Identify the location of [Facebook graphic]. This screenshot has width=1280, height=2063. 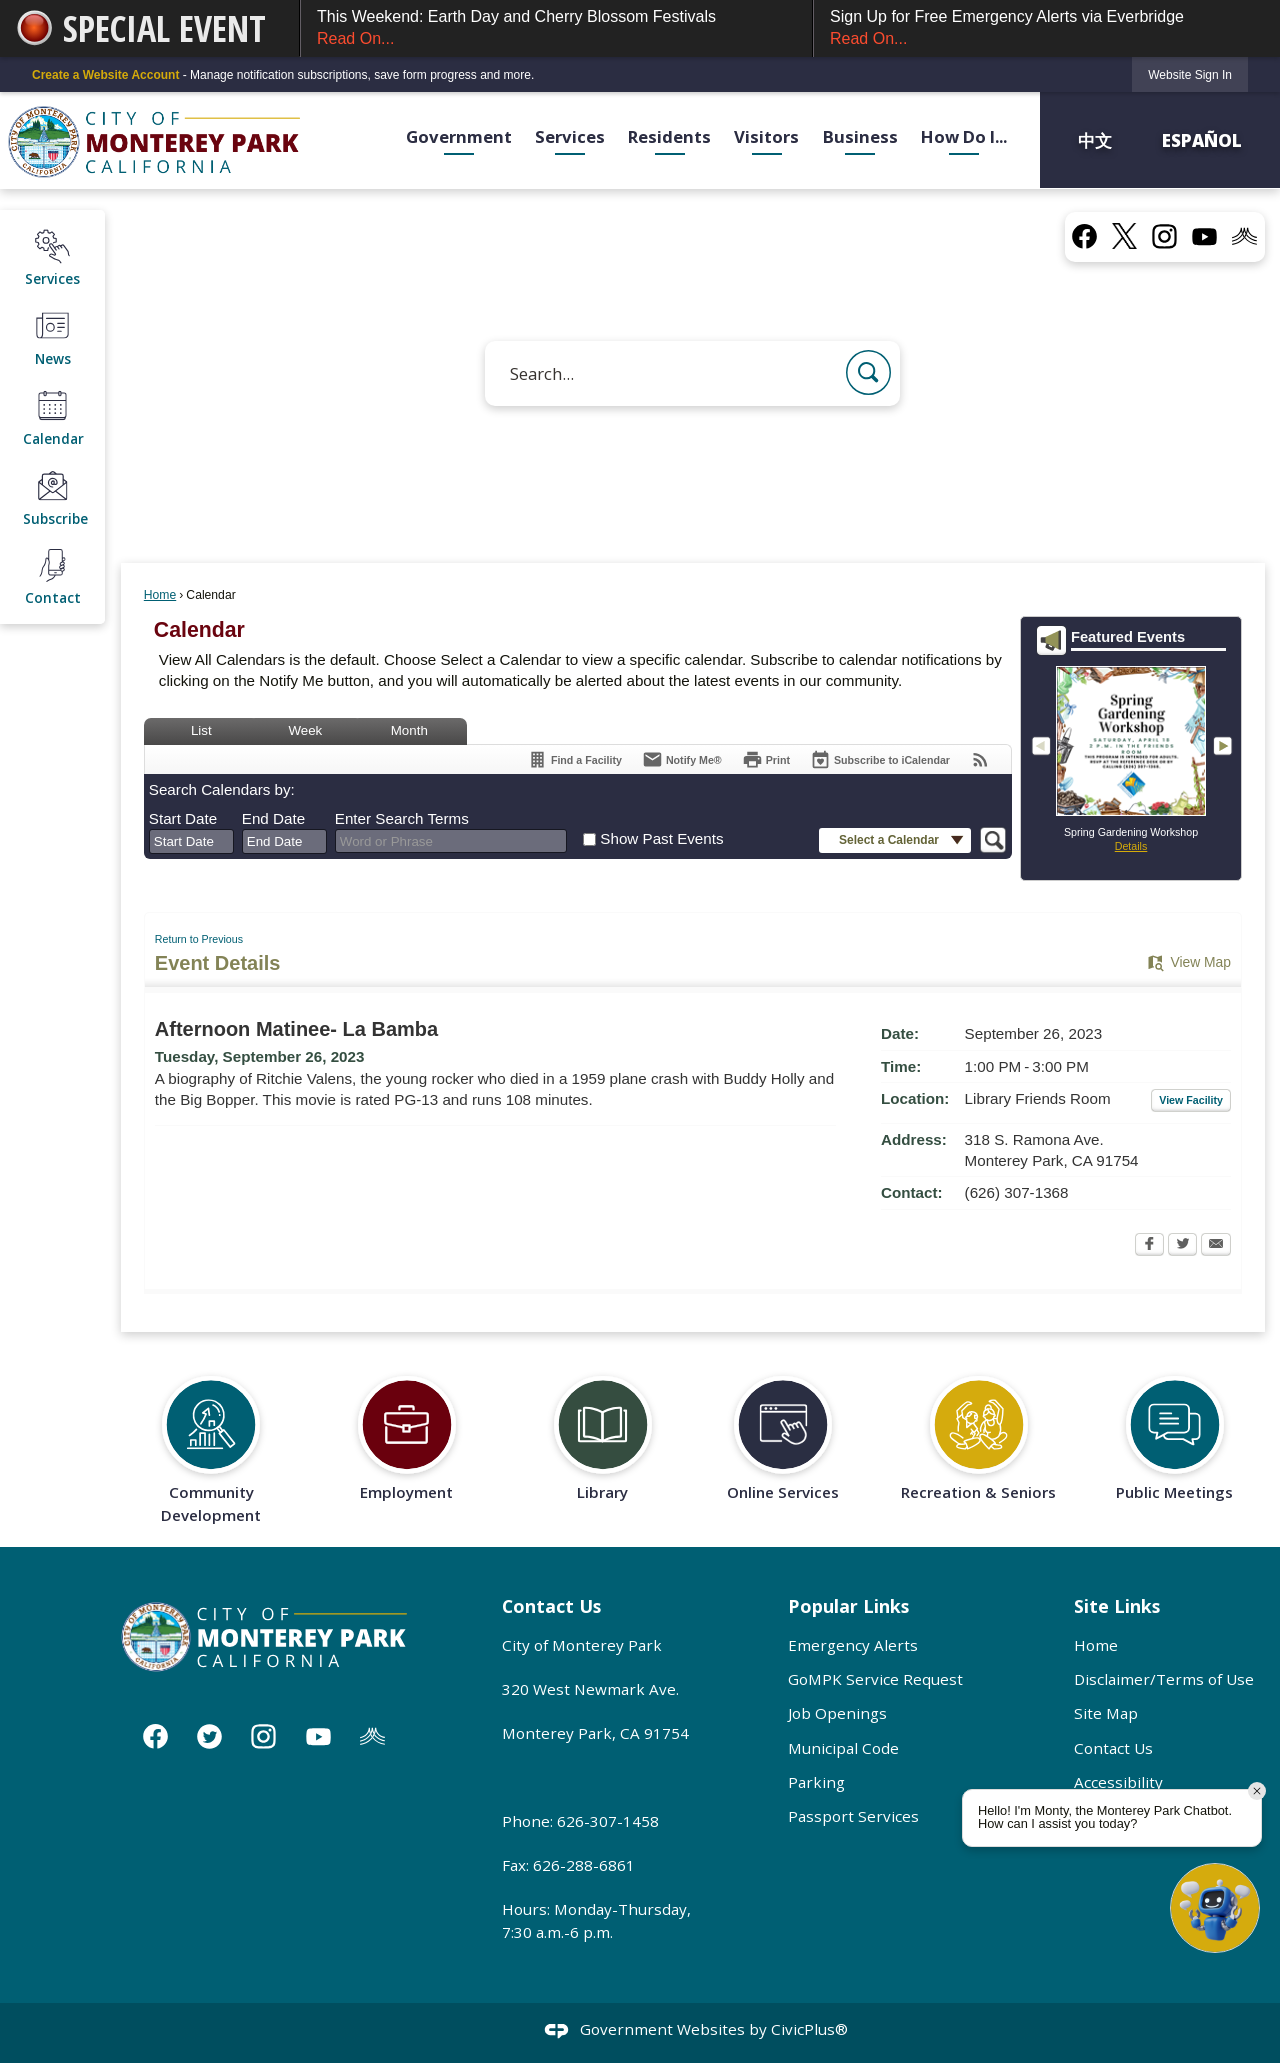
(1084, 235).